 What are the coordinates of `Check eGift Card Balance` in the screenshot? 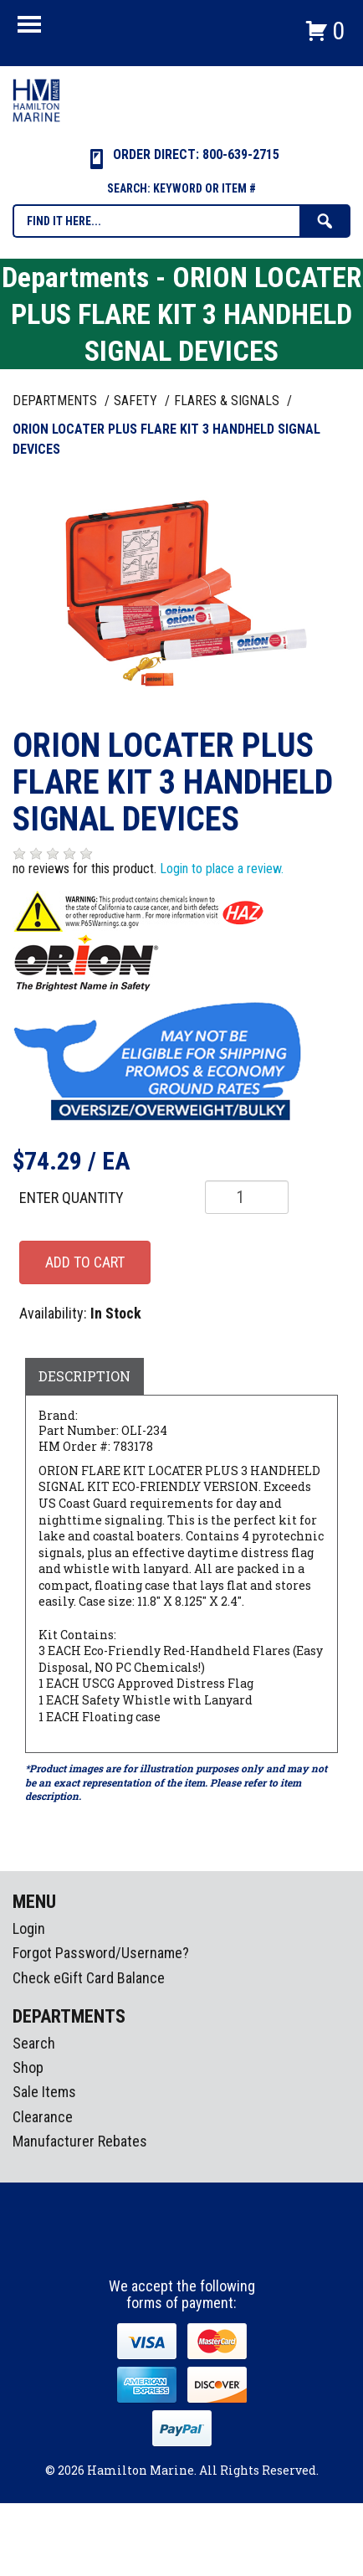 It's located at (89, 1978).